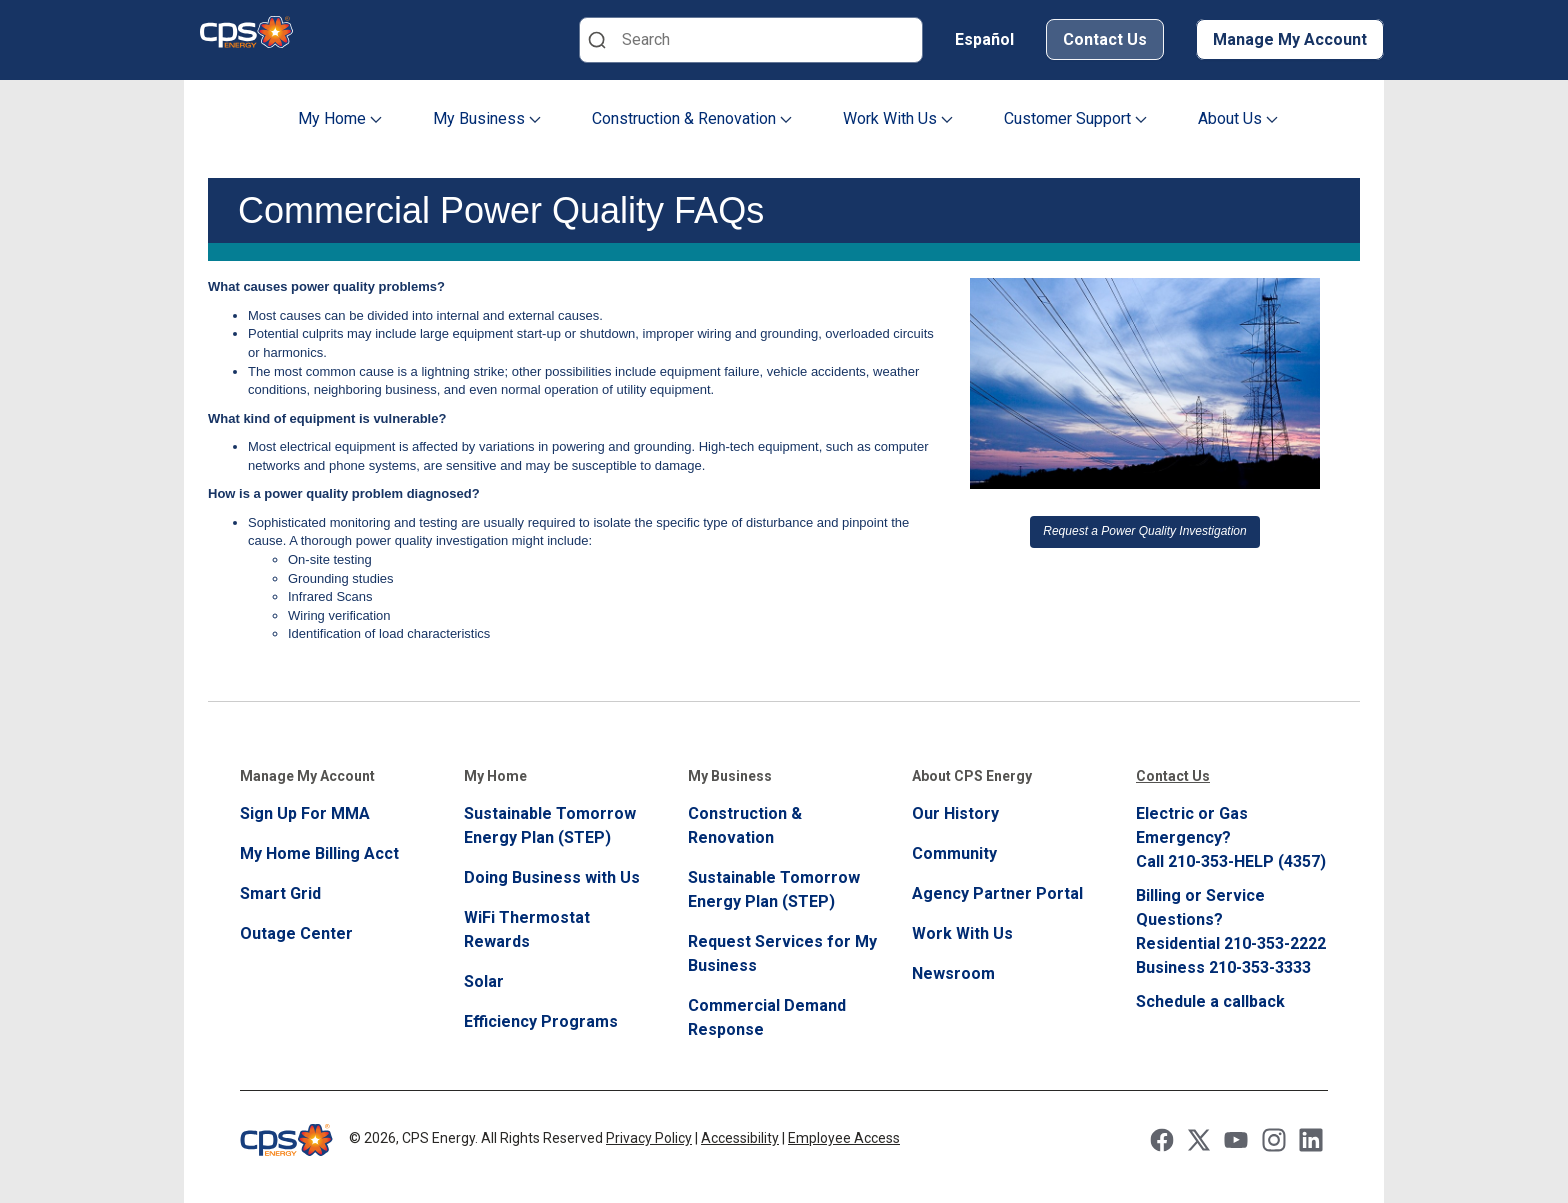 The height and width of the screenshot is (1203, 1568). I want to click on Español, so click(984, 39).